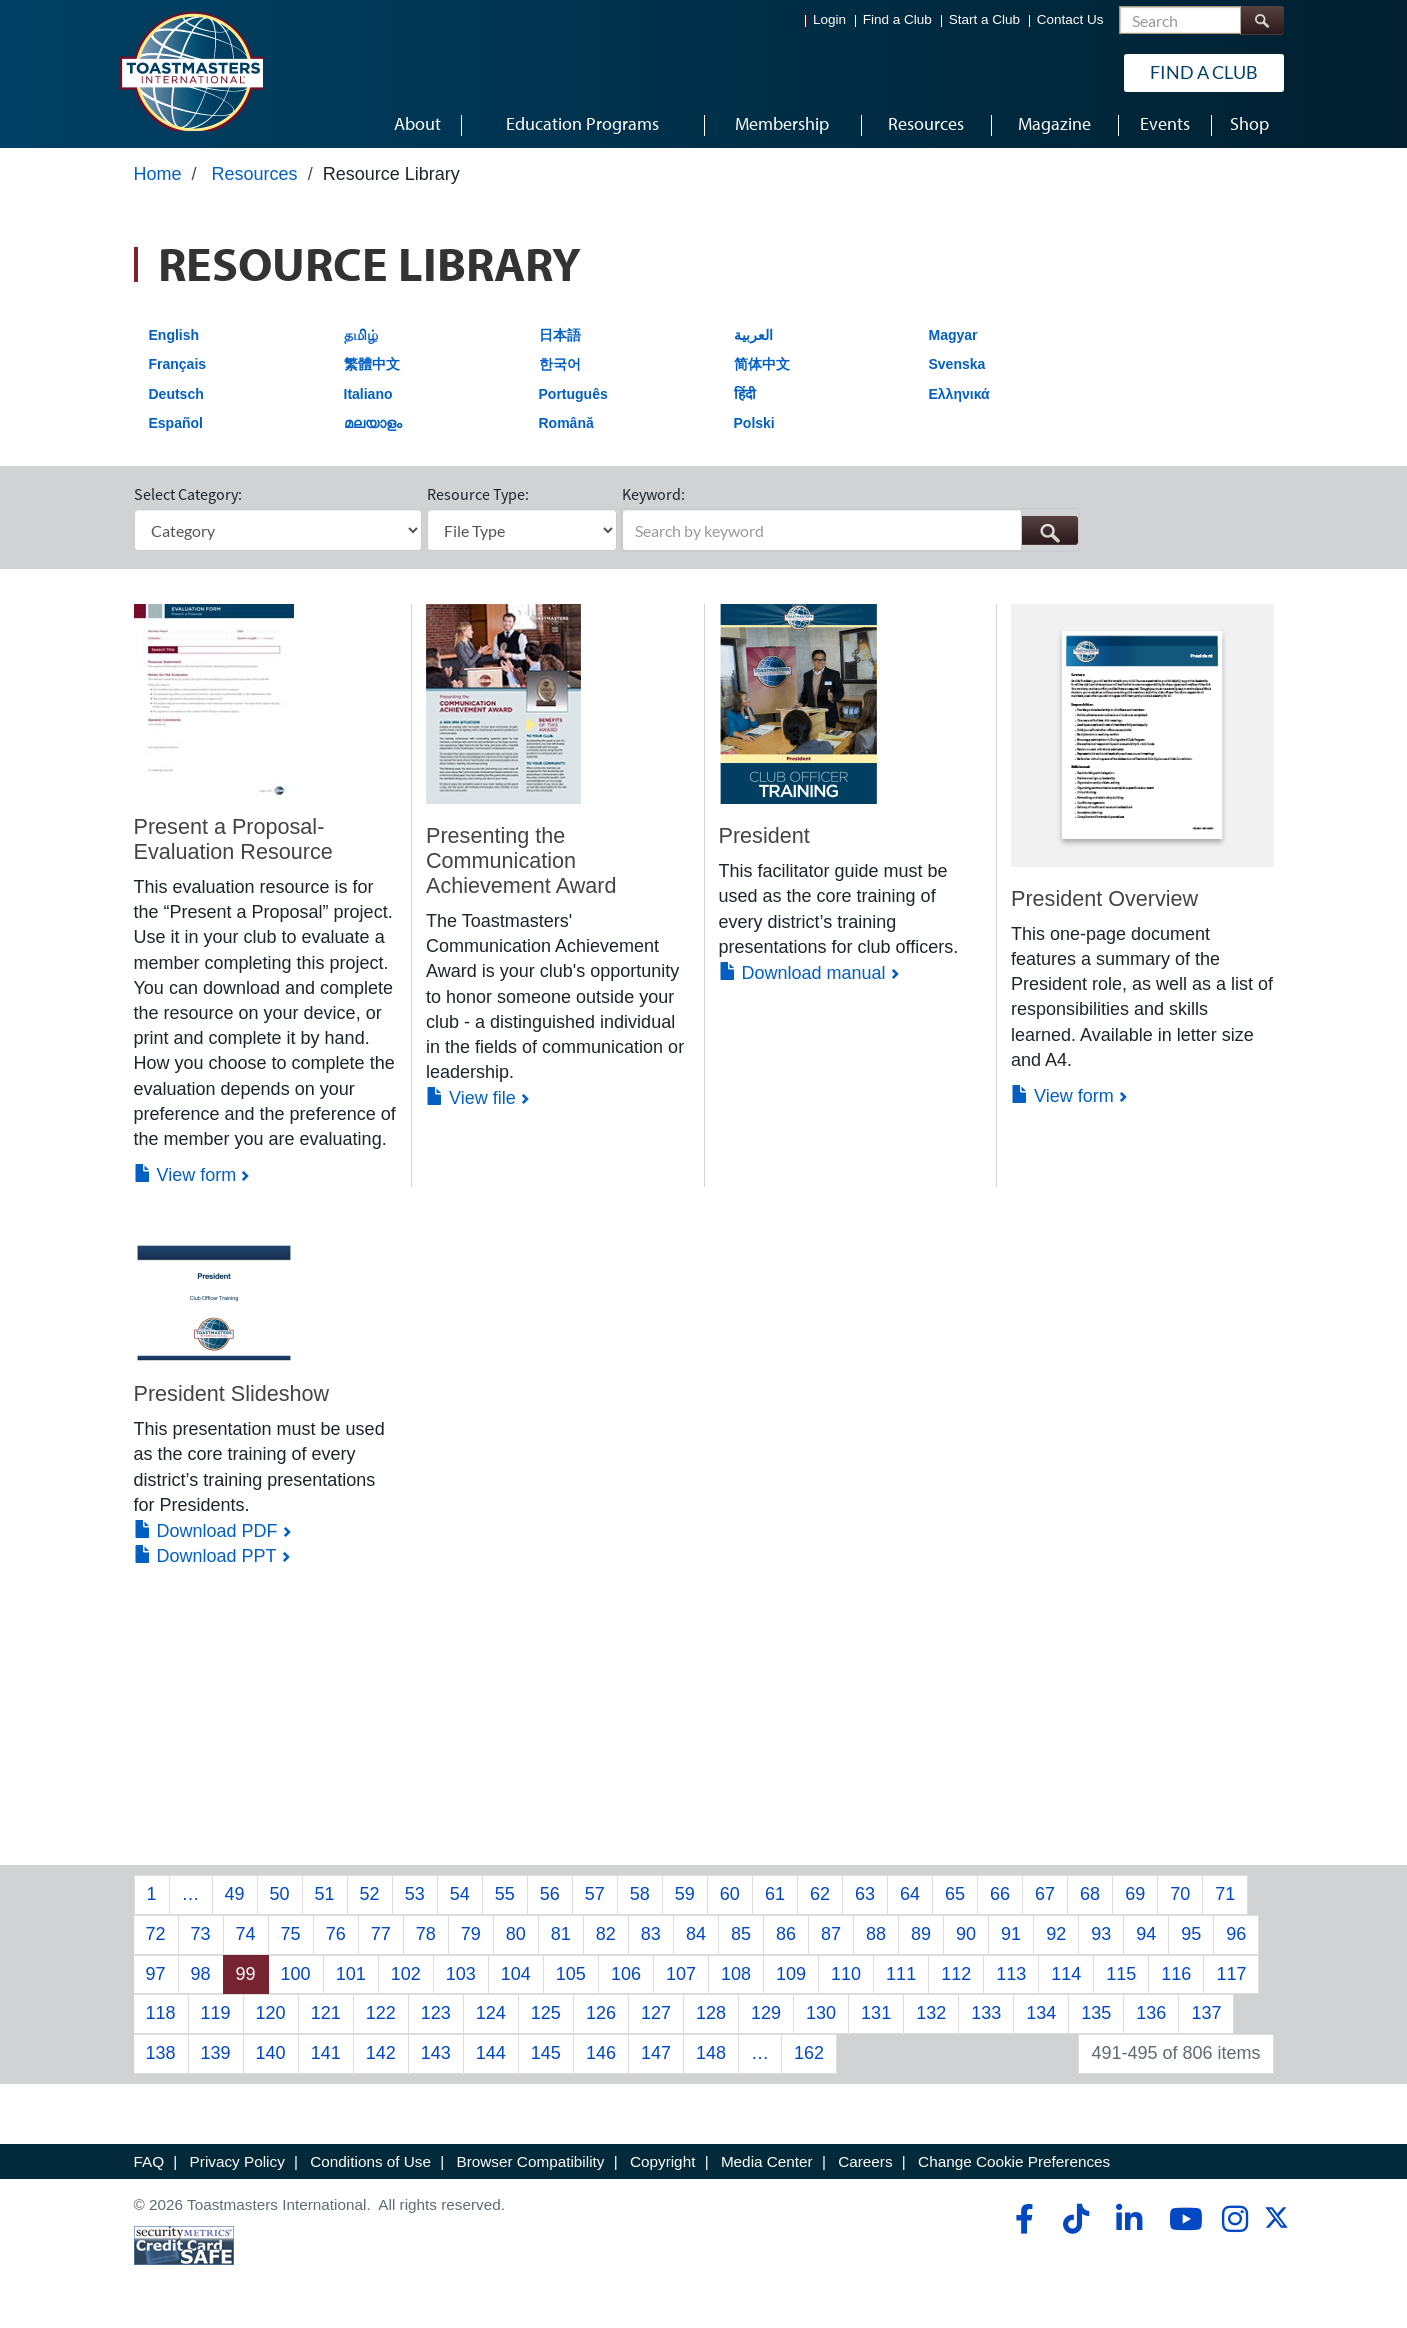 Image resolution: width=1407 pixels, height=2328 pixels. Describe the element at coordinates (696, 1937) in the screenshot. I see `84` at that location.